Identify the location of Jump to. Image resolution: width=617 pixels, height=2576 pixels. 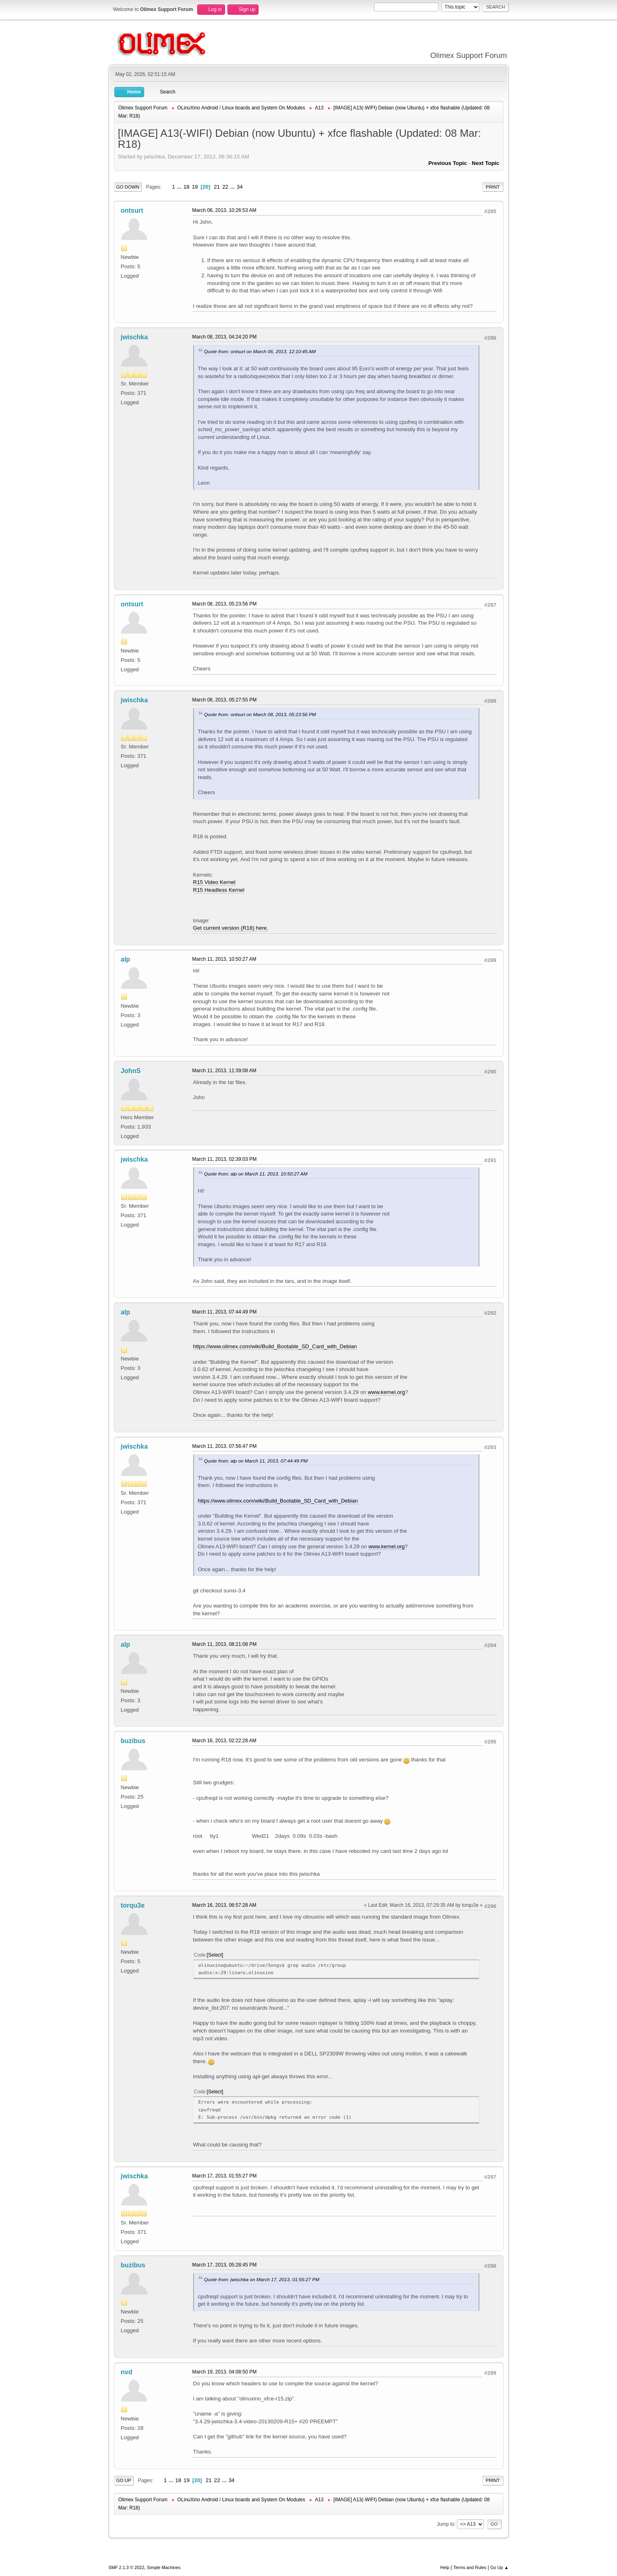
(445, 2524).